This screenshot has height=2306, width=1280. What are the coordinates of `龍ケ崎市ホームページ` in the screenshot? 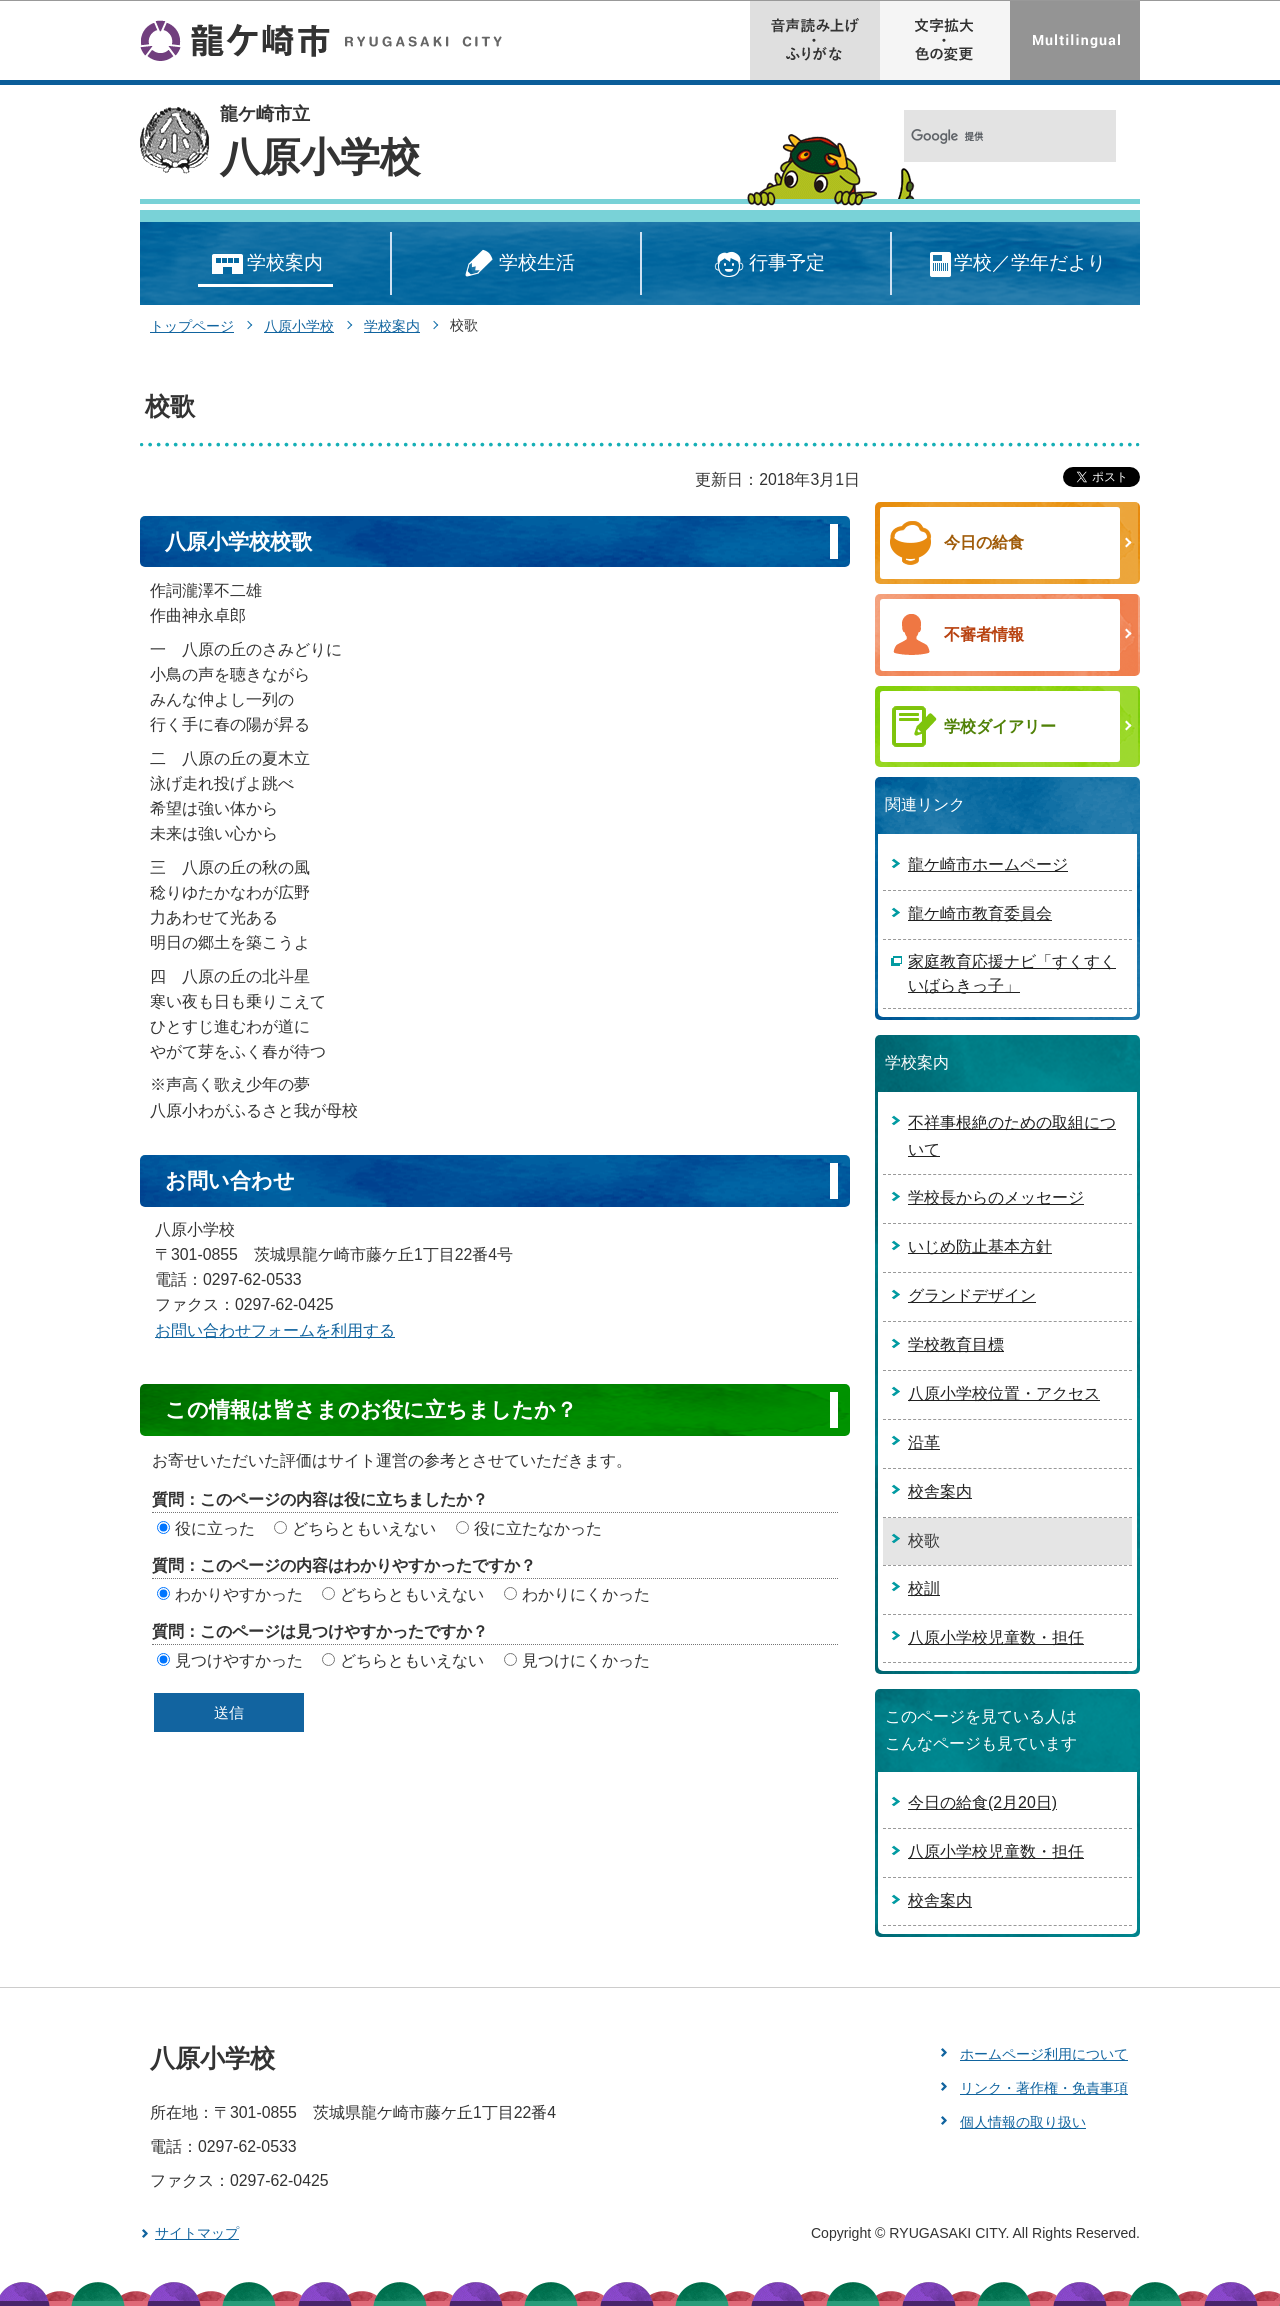 It's located at (988, 864).